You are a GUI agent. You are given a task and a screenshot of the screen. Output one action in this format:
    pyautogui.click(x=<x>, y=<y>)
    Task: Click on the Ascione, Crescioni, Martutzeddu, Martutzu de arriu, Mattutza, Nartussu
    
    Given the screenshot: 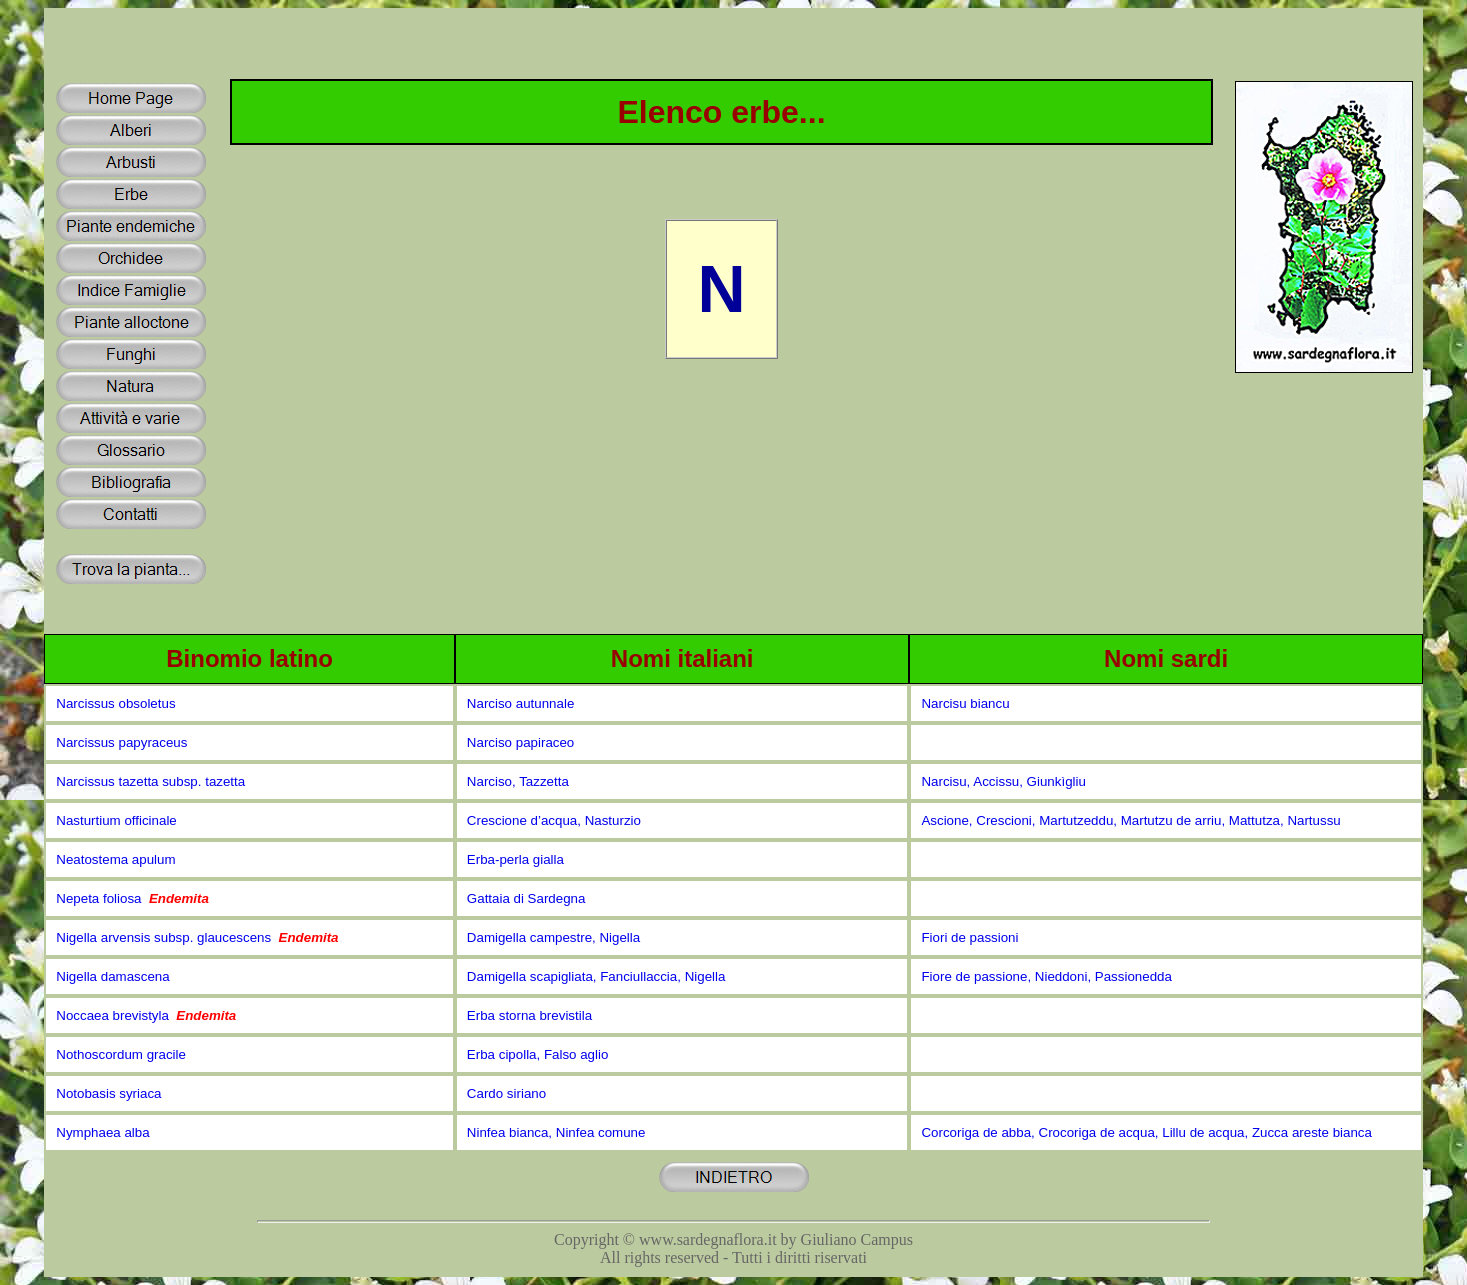 What is the action you would take?
    pyautogui.click(x=1130, y=820)
    